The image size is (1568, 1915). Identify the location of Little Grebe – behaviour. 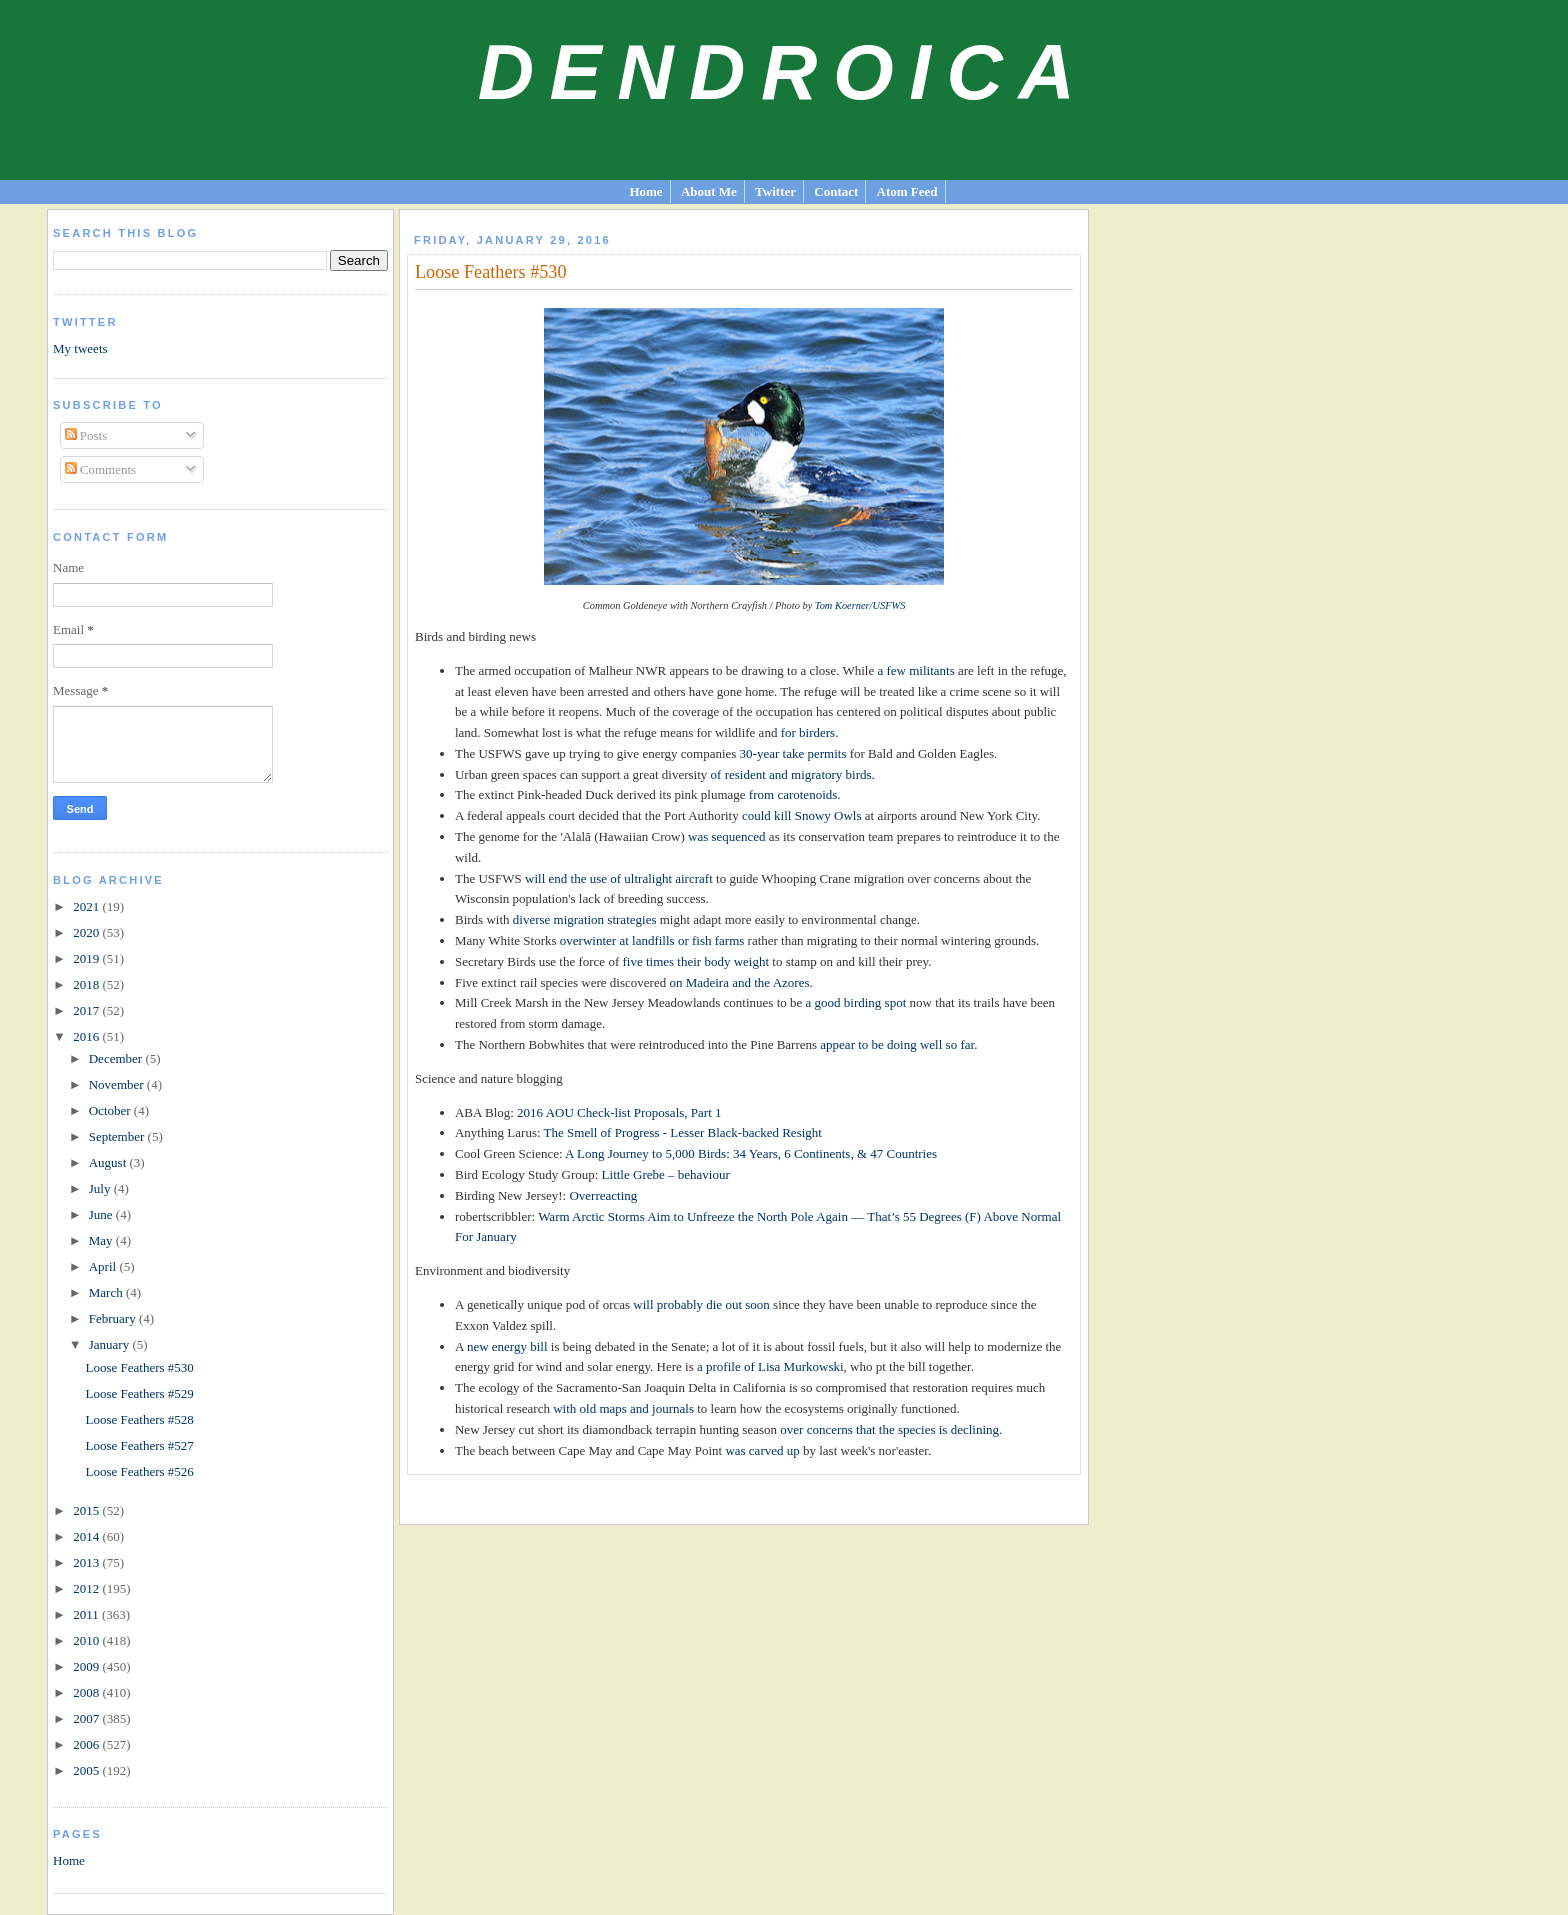
(666, 1174).